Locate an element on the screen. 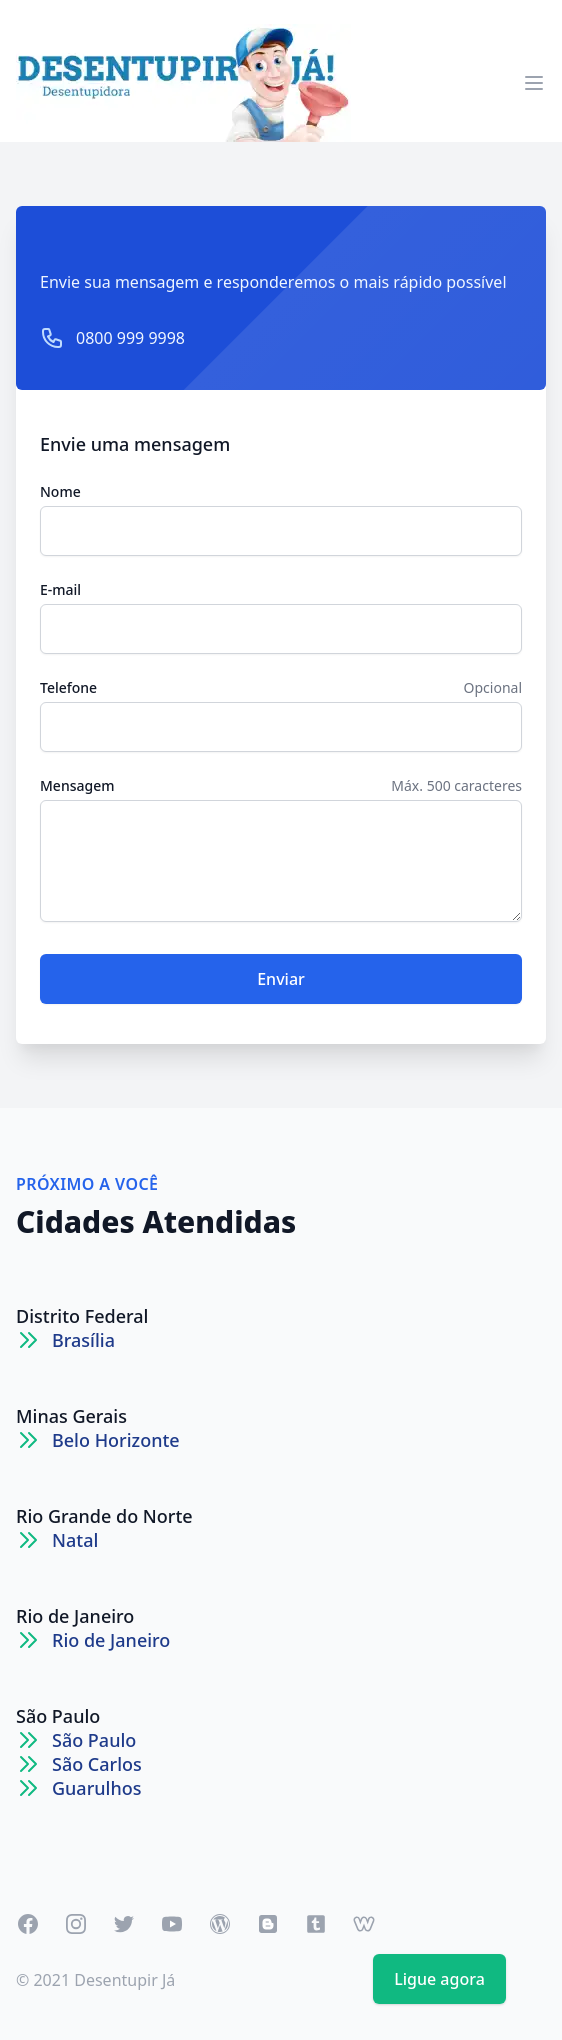 The image size is (562, 2040). Rio de Janeiro is located at coordinates (75, 1616).